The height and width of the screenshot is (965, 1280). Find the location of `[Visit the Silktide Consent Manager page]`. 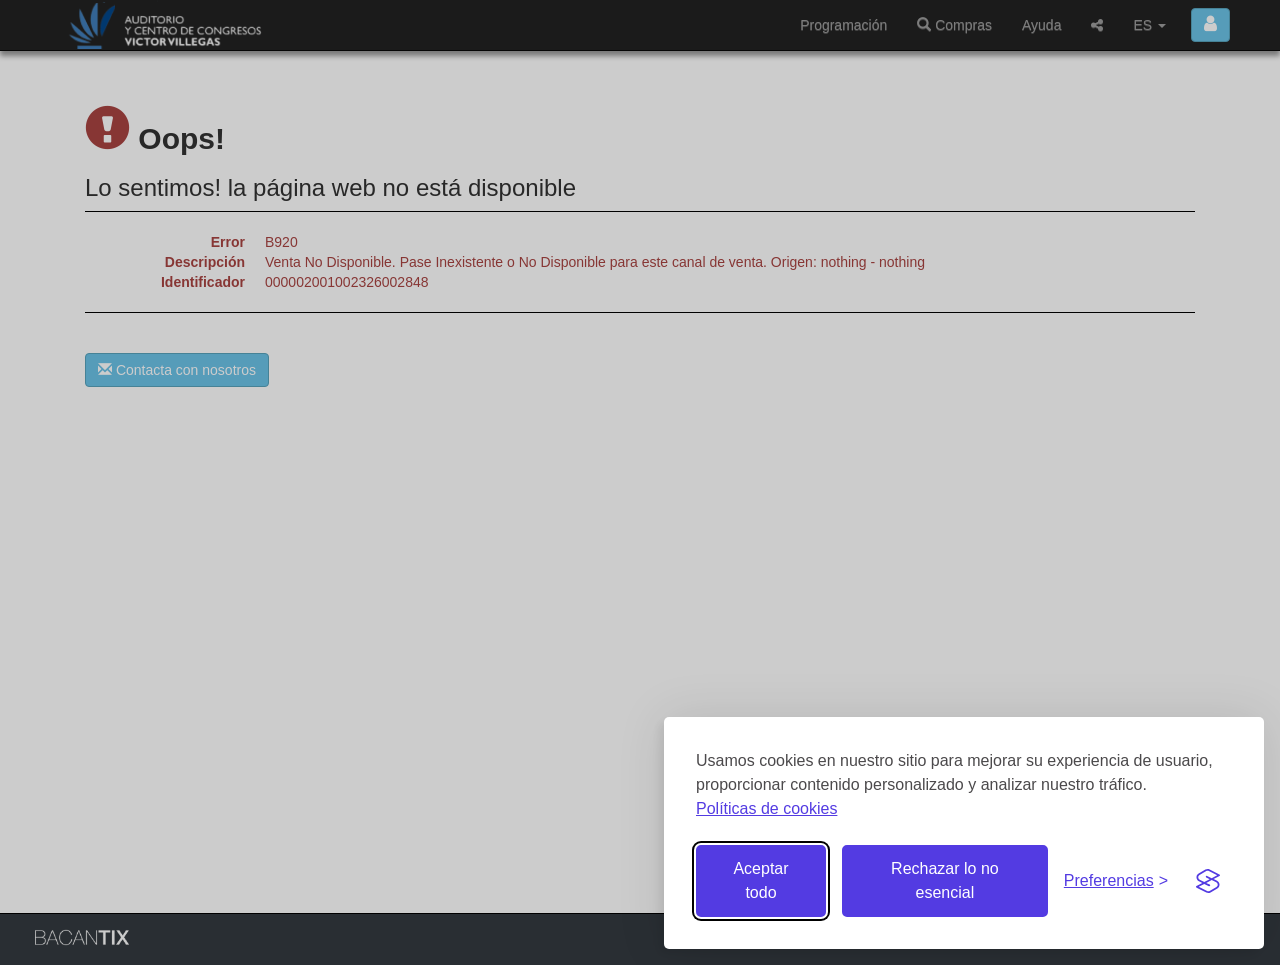

[Visit the Silktide Consent Manager page] is located at coordinates (1208, 881).